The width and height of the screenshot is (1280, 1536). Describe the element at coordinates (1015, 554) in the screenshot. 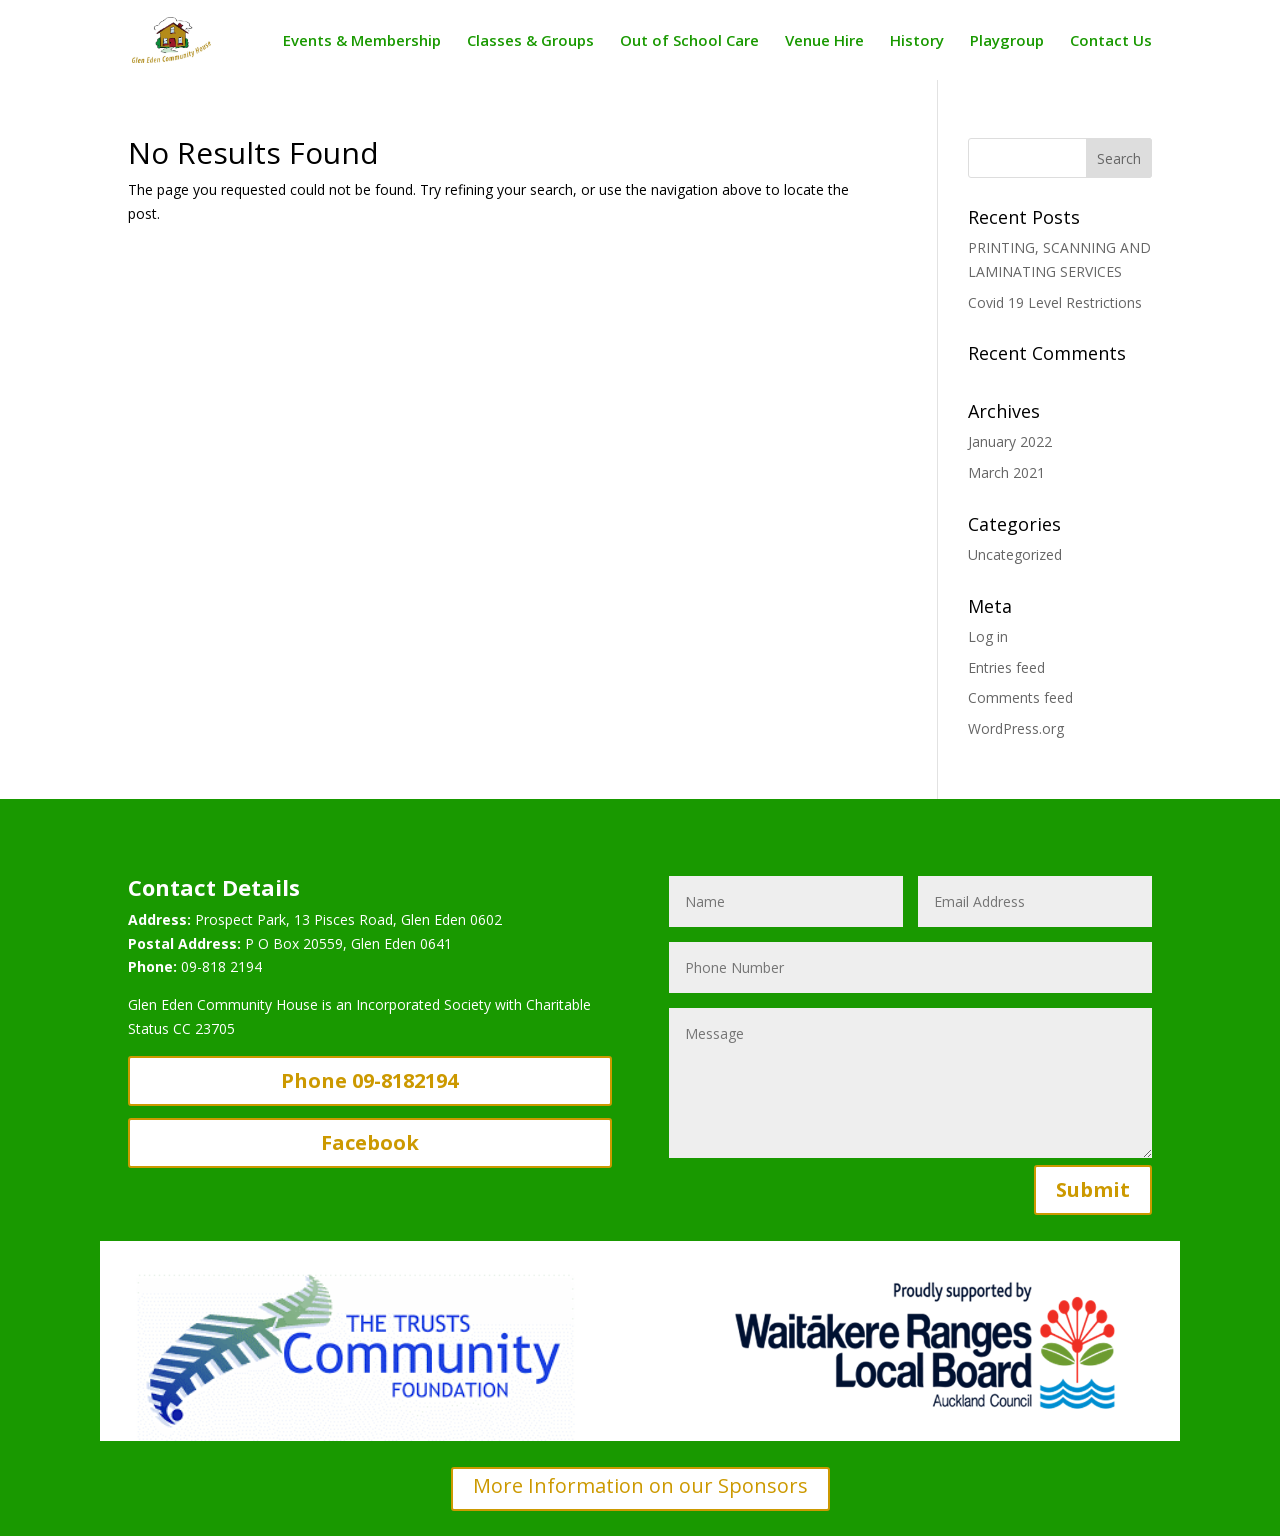

I see `Uncategorized` at that location.